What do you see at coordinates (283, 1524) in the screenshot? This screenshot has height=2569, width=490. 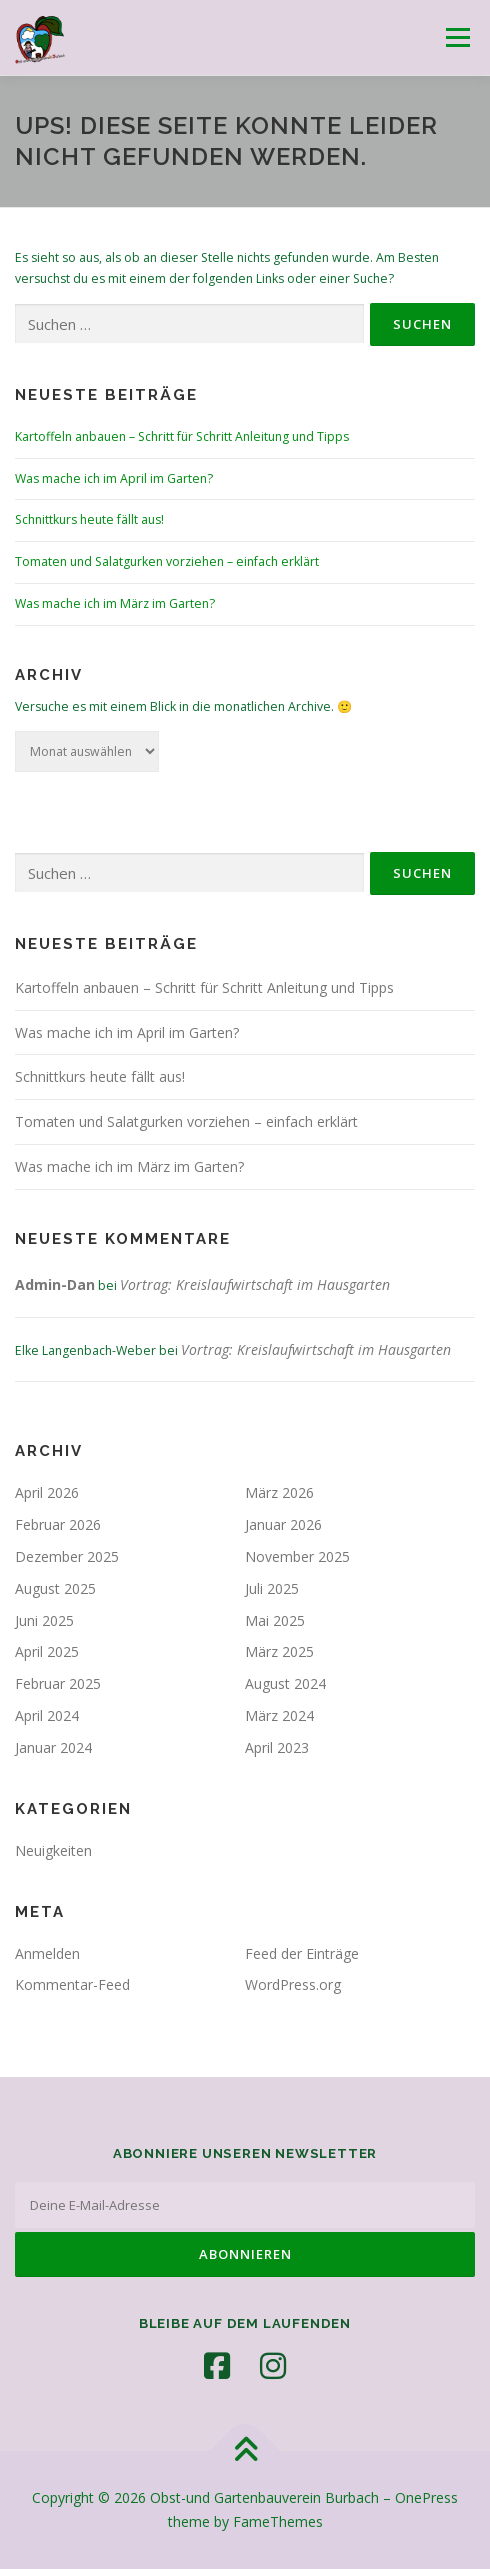 I see `Januar 2026` at bounding box center [283, 1524].